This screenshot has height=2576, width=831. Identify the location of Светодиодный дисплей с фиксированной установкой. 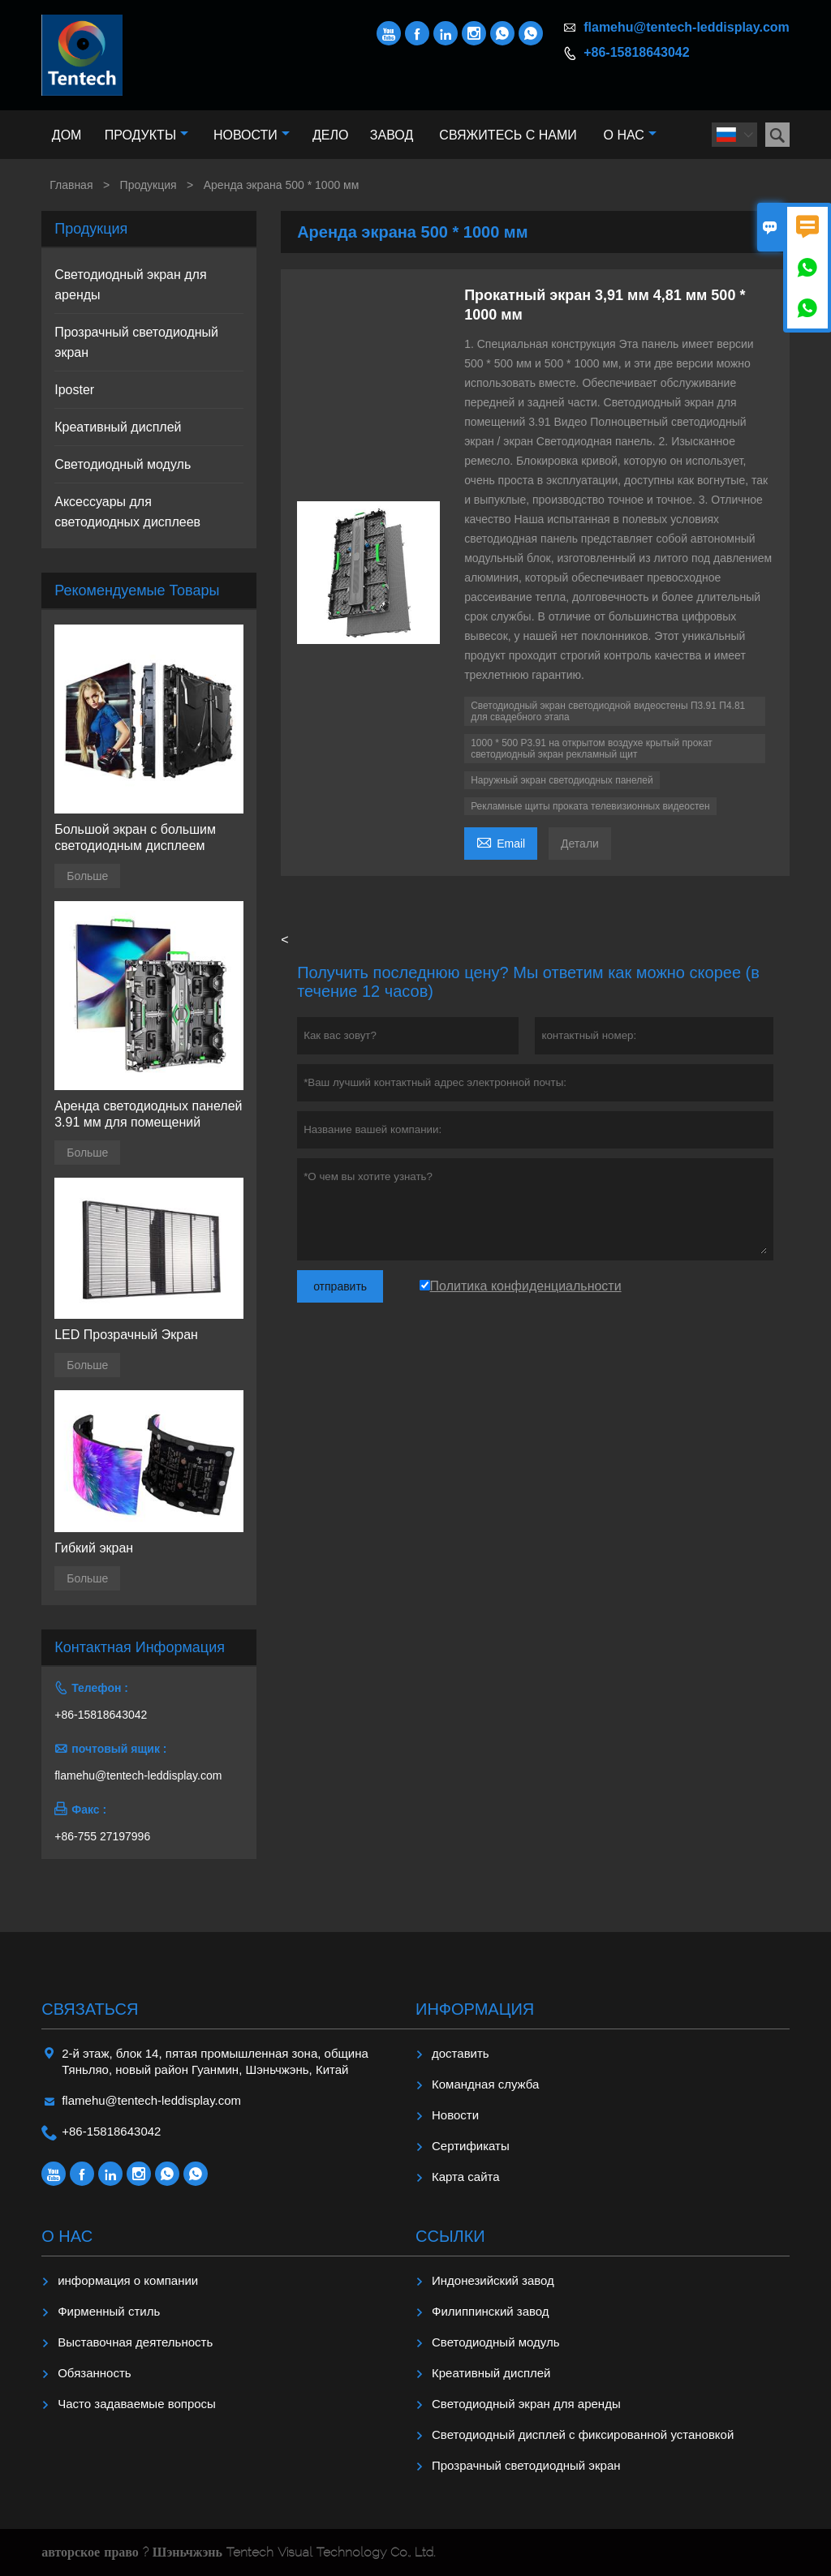
(583, 2434).